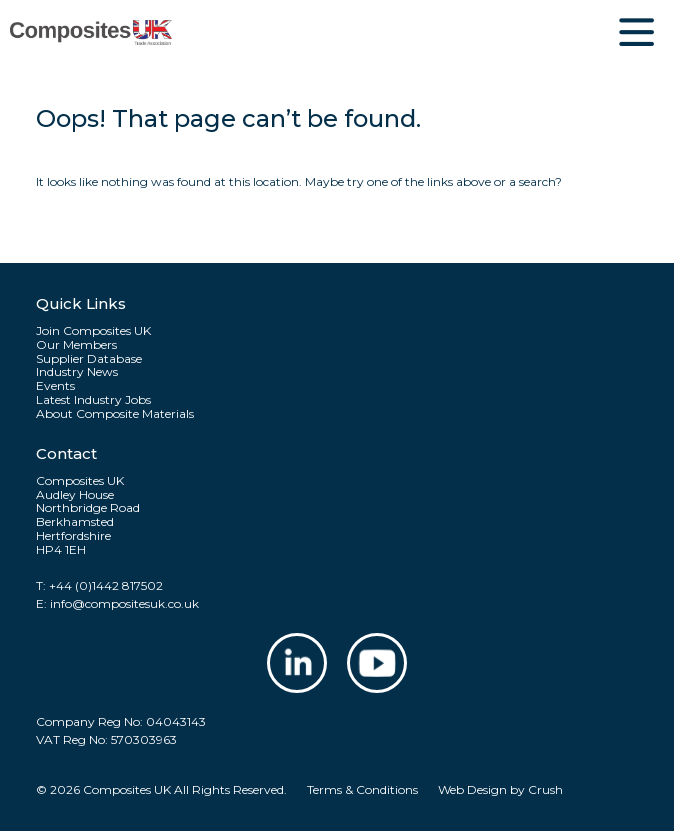 The height and width of the screenshot is (831, 674). Describe the element at coordinates (76, 345) in the screenshot. I see `Our Members` at that location.